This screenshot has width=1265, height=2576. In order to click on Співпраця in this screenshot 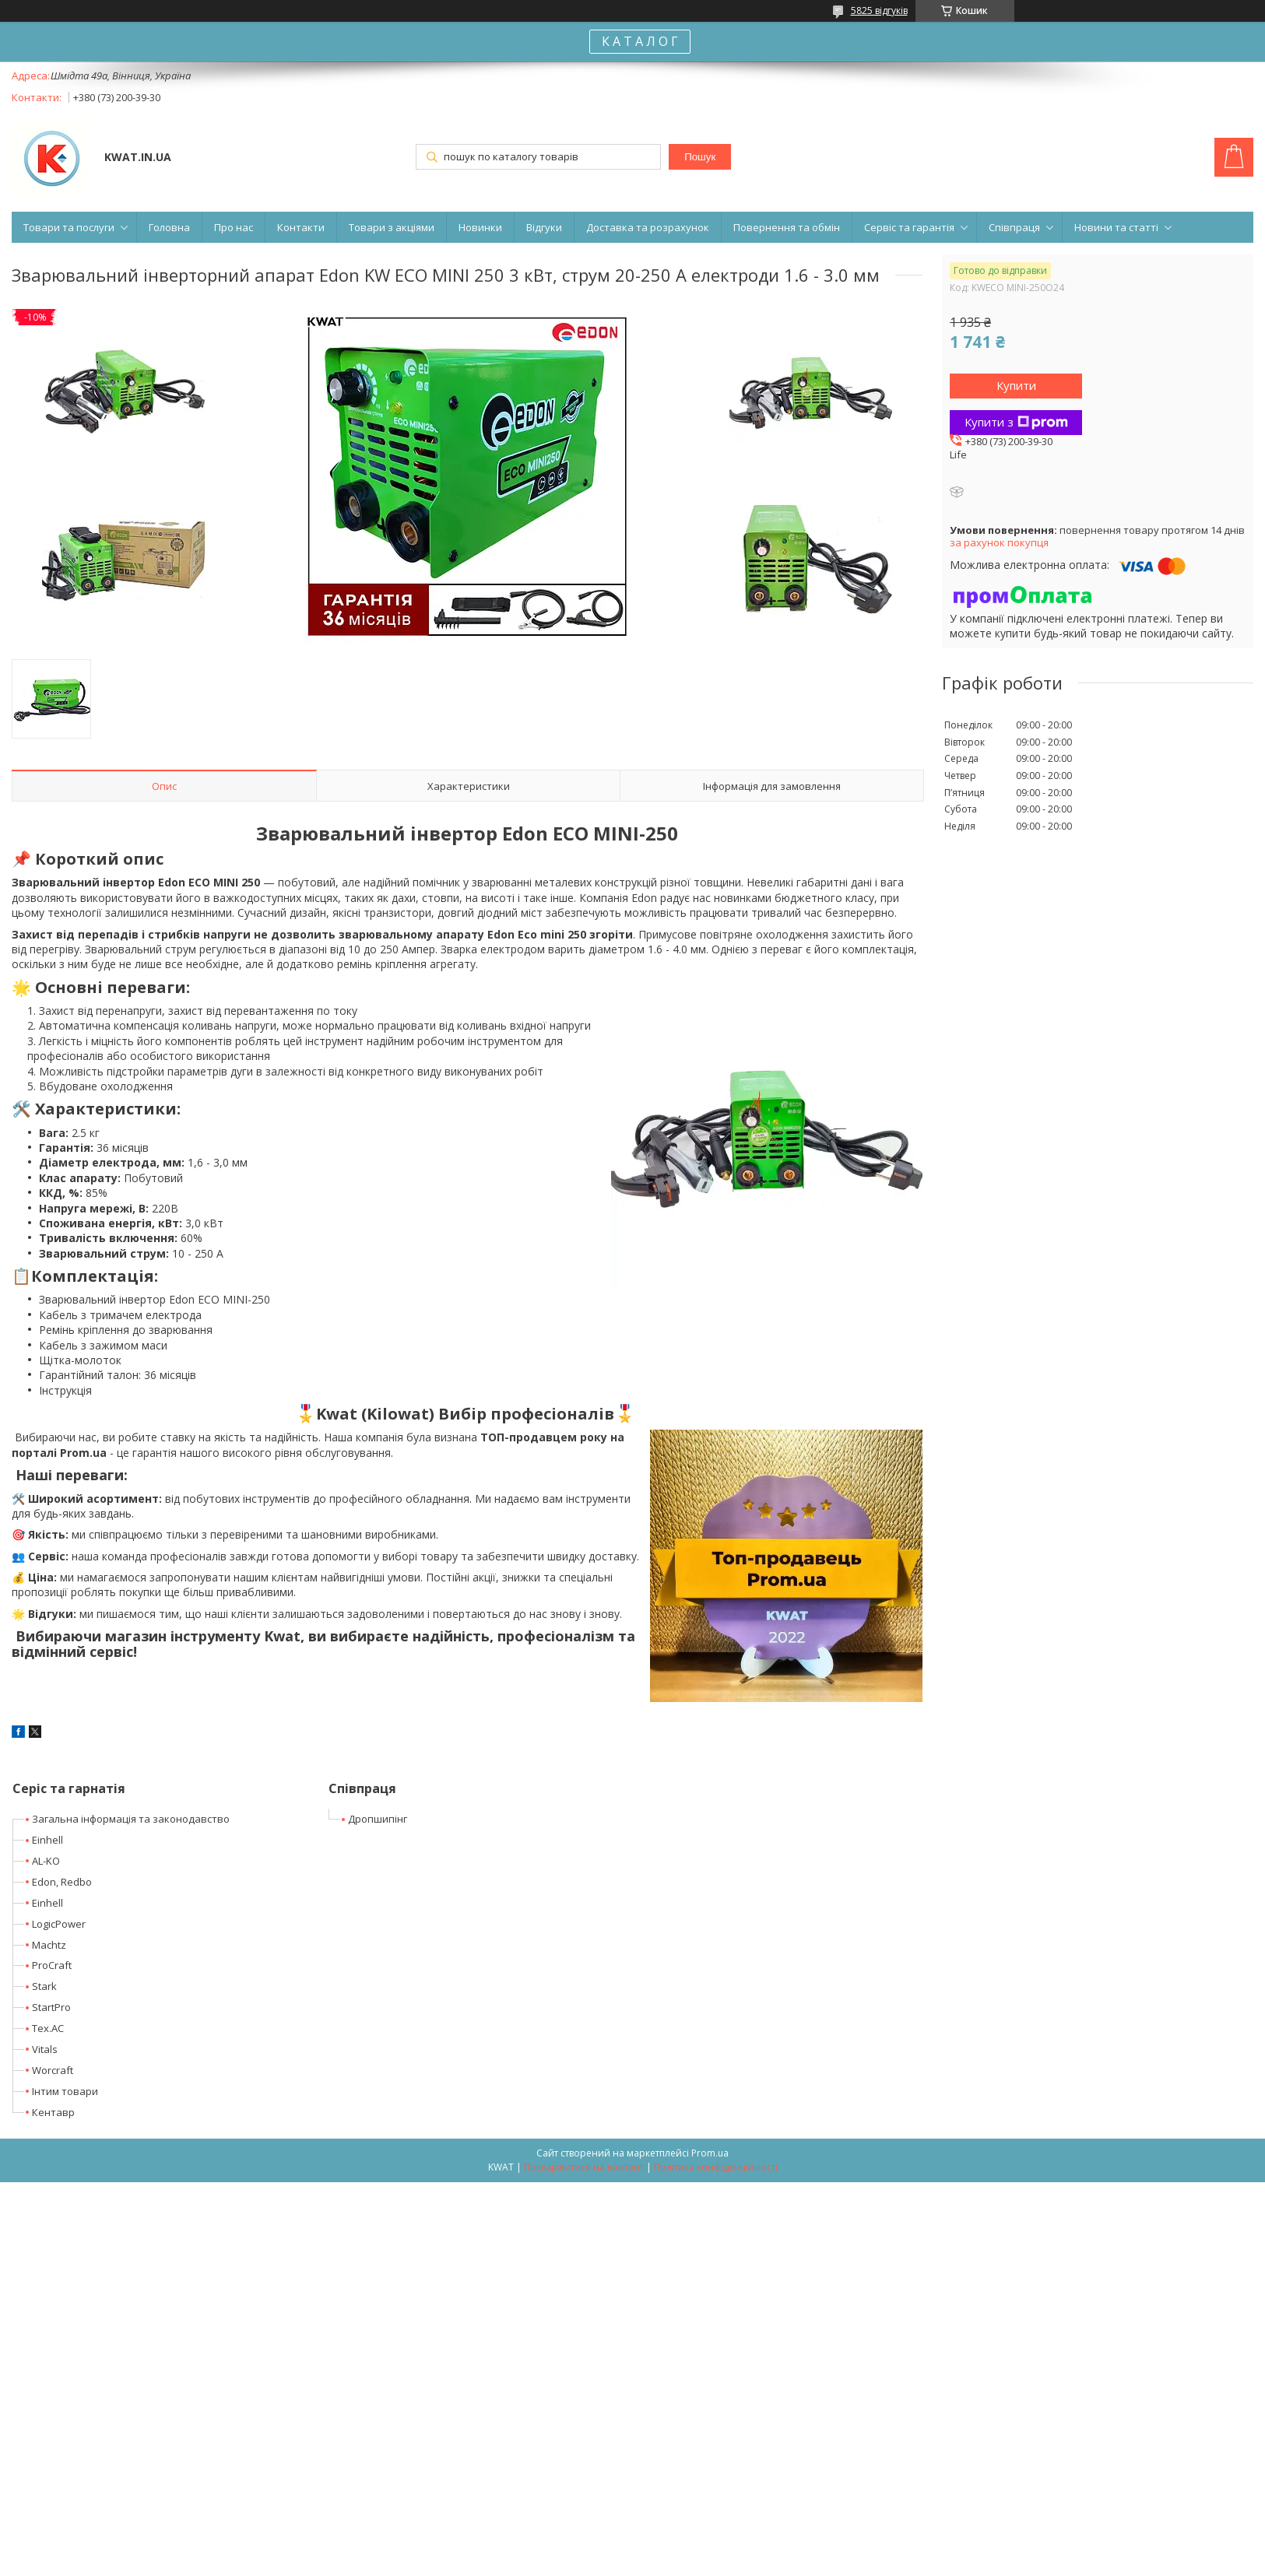, I will do `click(1014, 227)`.